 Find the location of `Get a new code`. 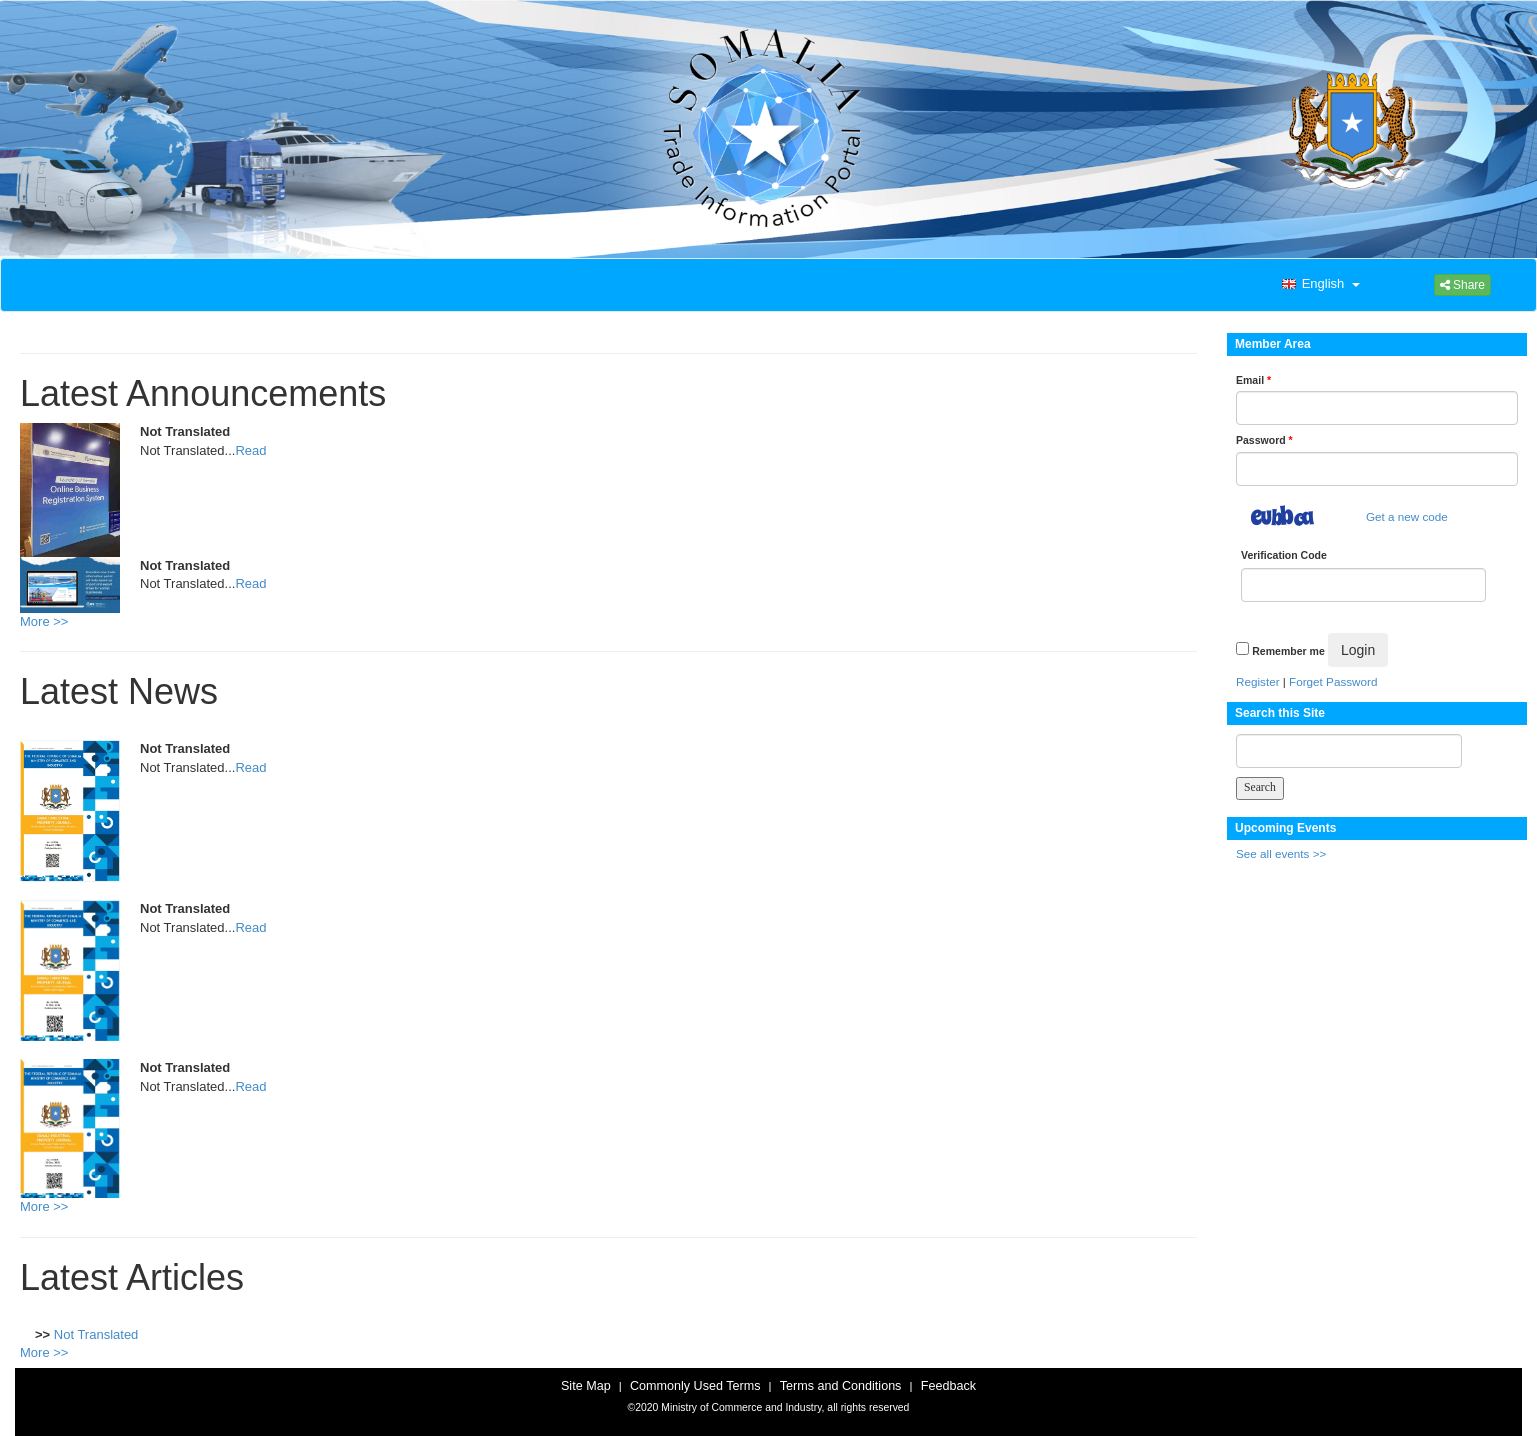

Get a new code is located at coordinates (1407, 516).